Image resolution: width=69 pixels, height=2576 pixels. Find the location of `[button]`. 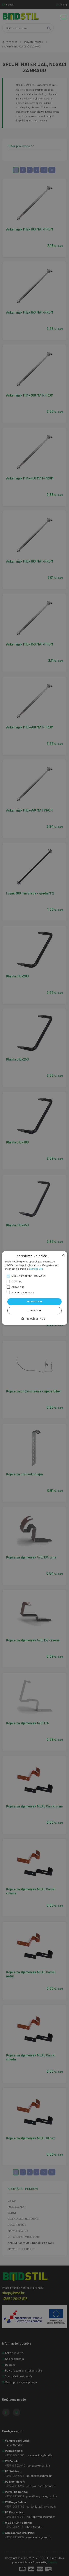

[button] is located at coordinates (34, 1318).